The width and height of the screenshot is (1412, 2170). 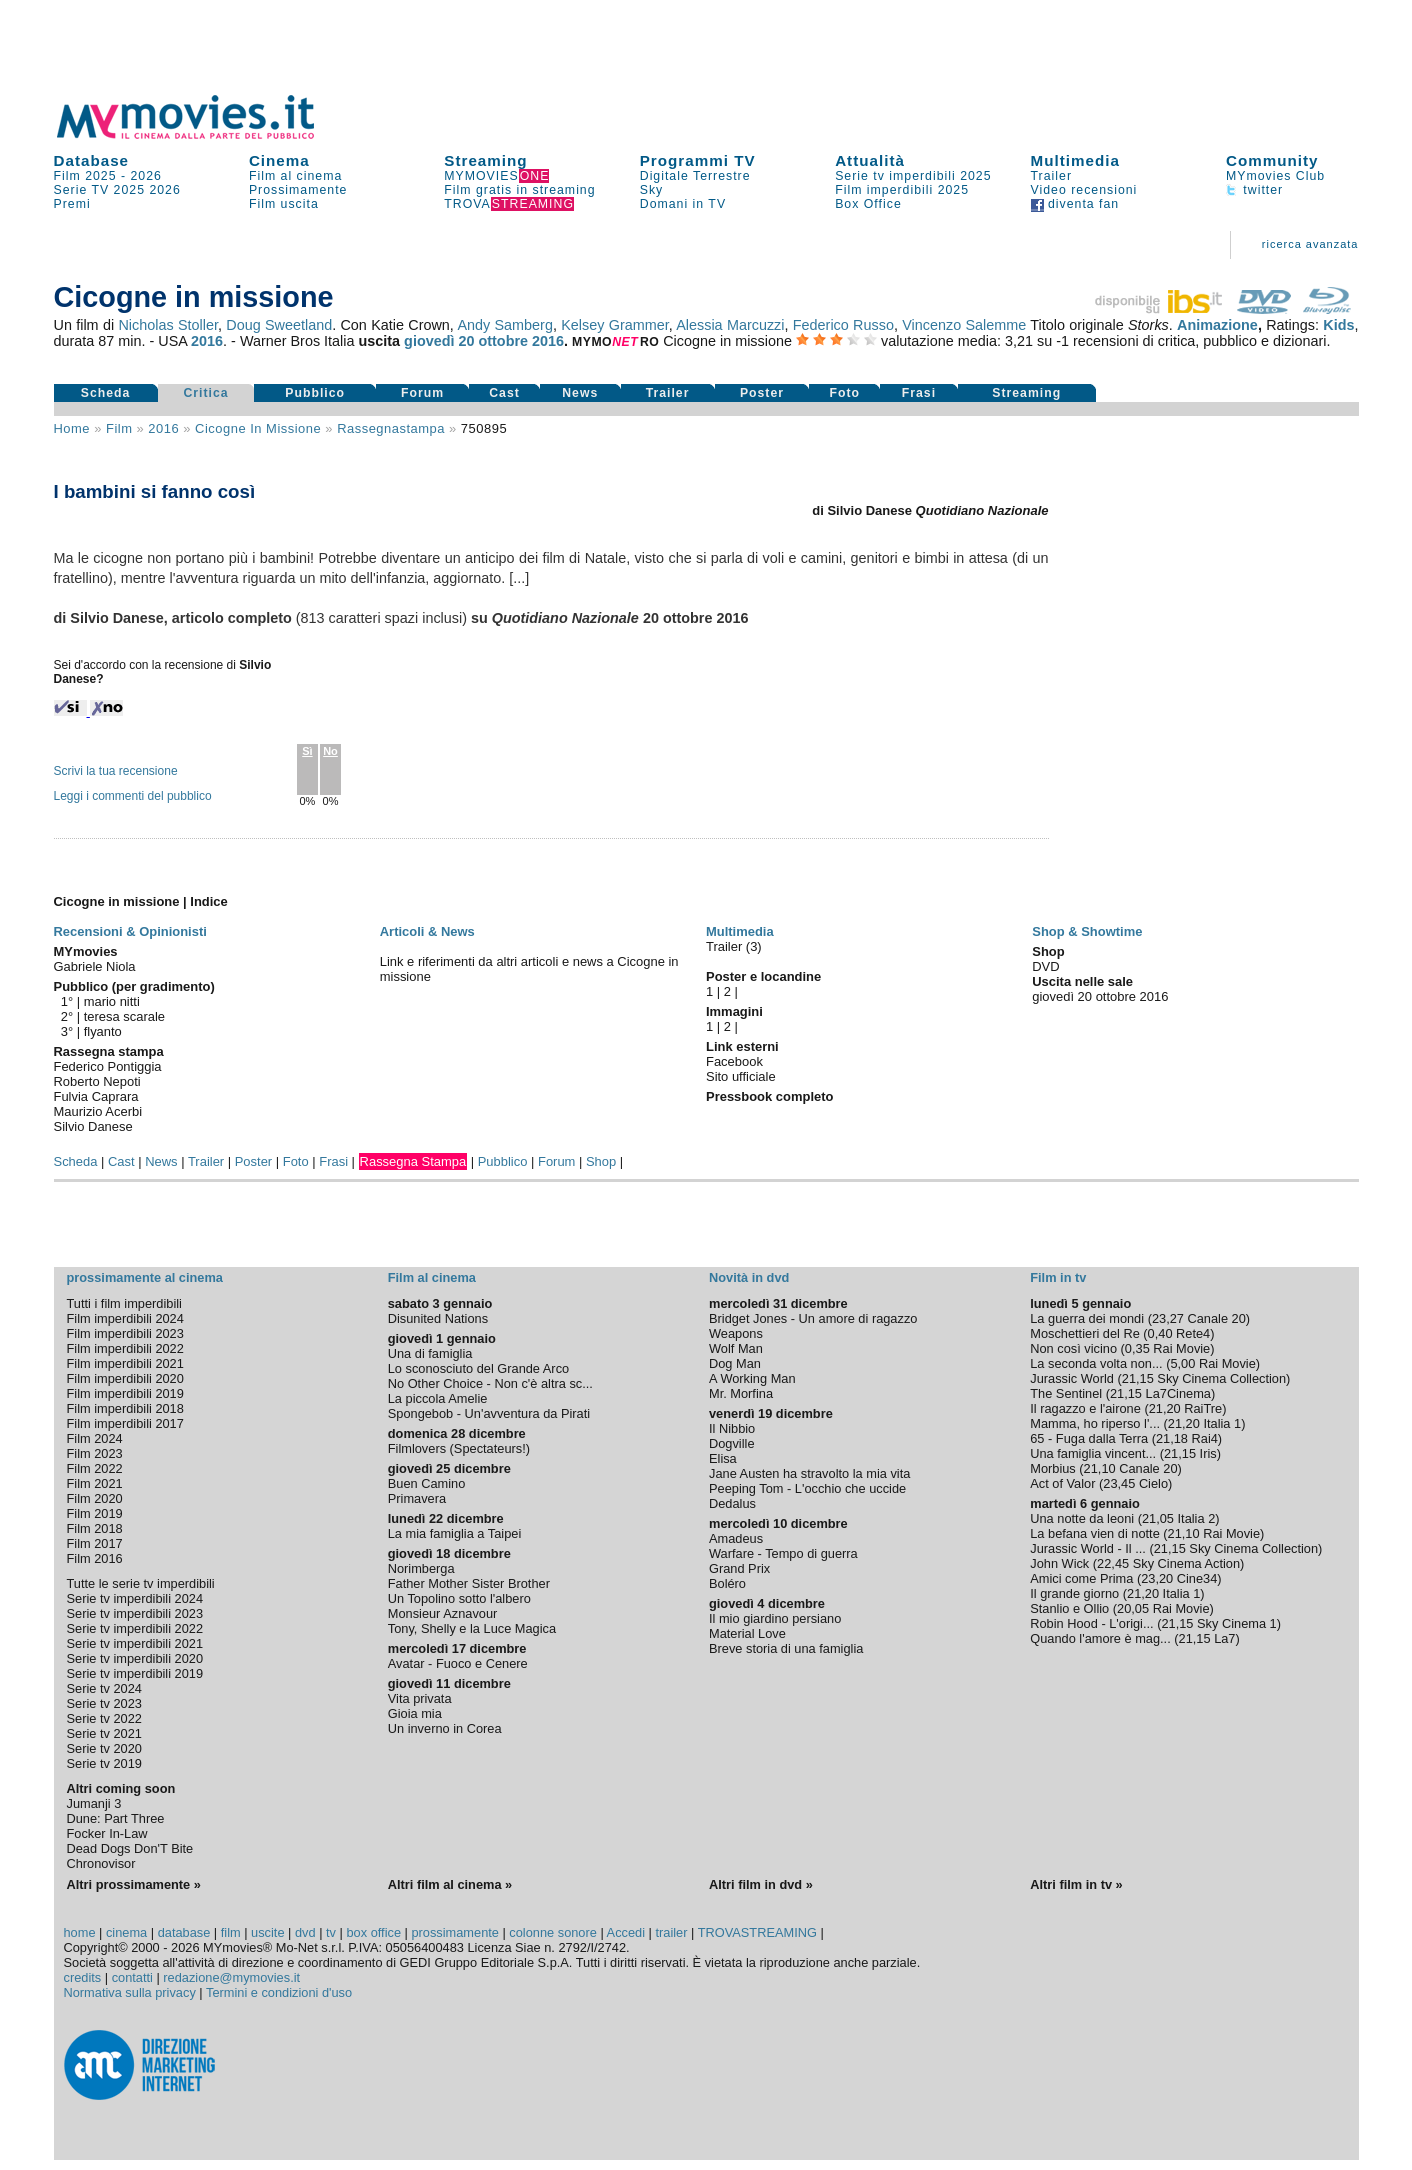 I want to click on 0,35, so click(x=1137, y=1348).